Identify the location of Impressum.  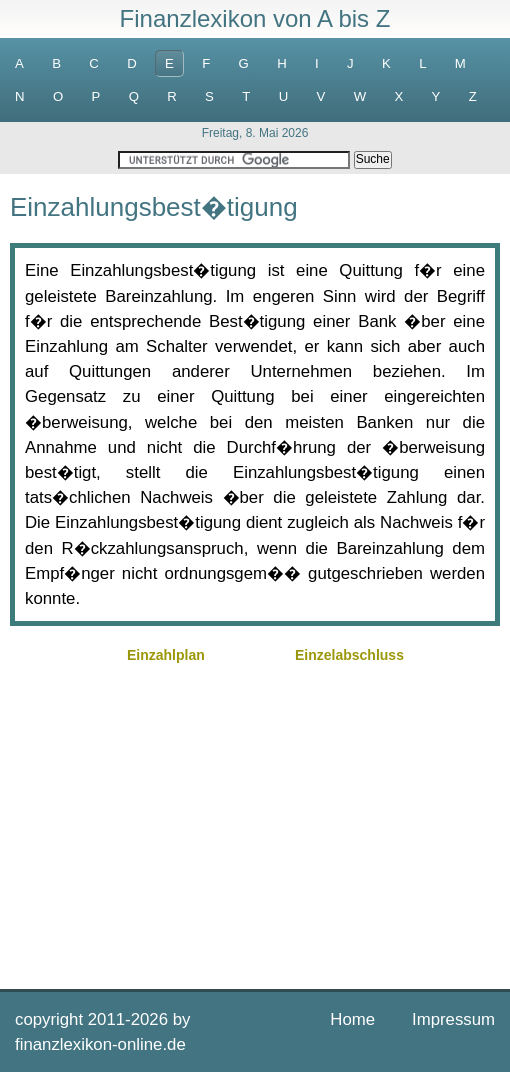
(453, 1019).